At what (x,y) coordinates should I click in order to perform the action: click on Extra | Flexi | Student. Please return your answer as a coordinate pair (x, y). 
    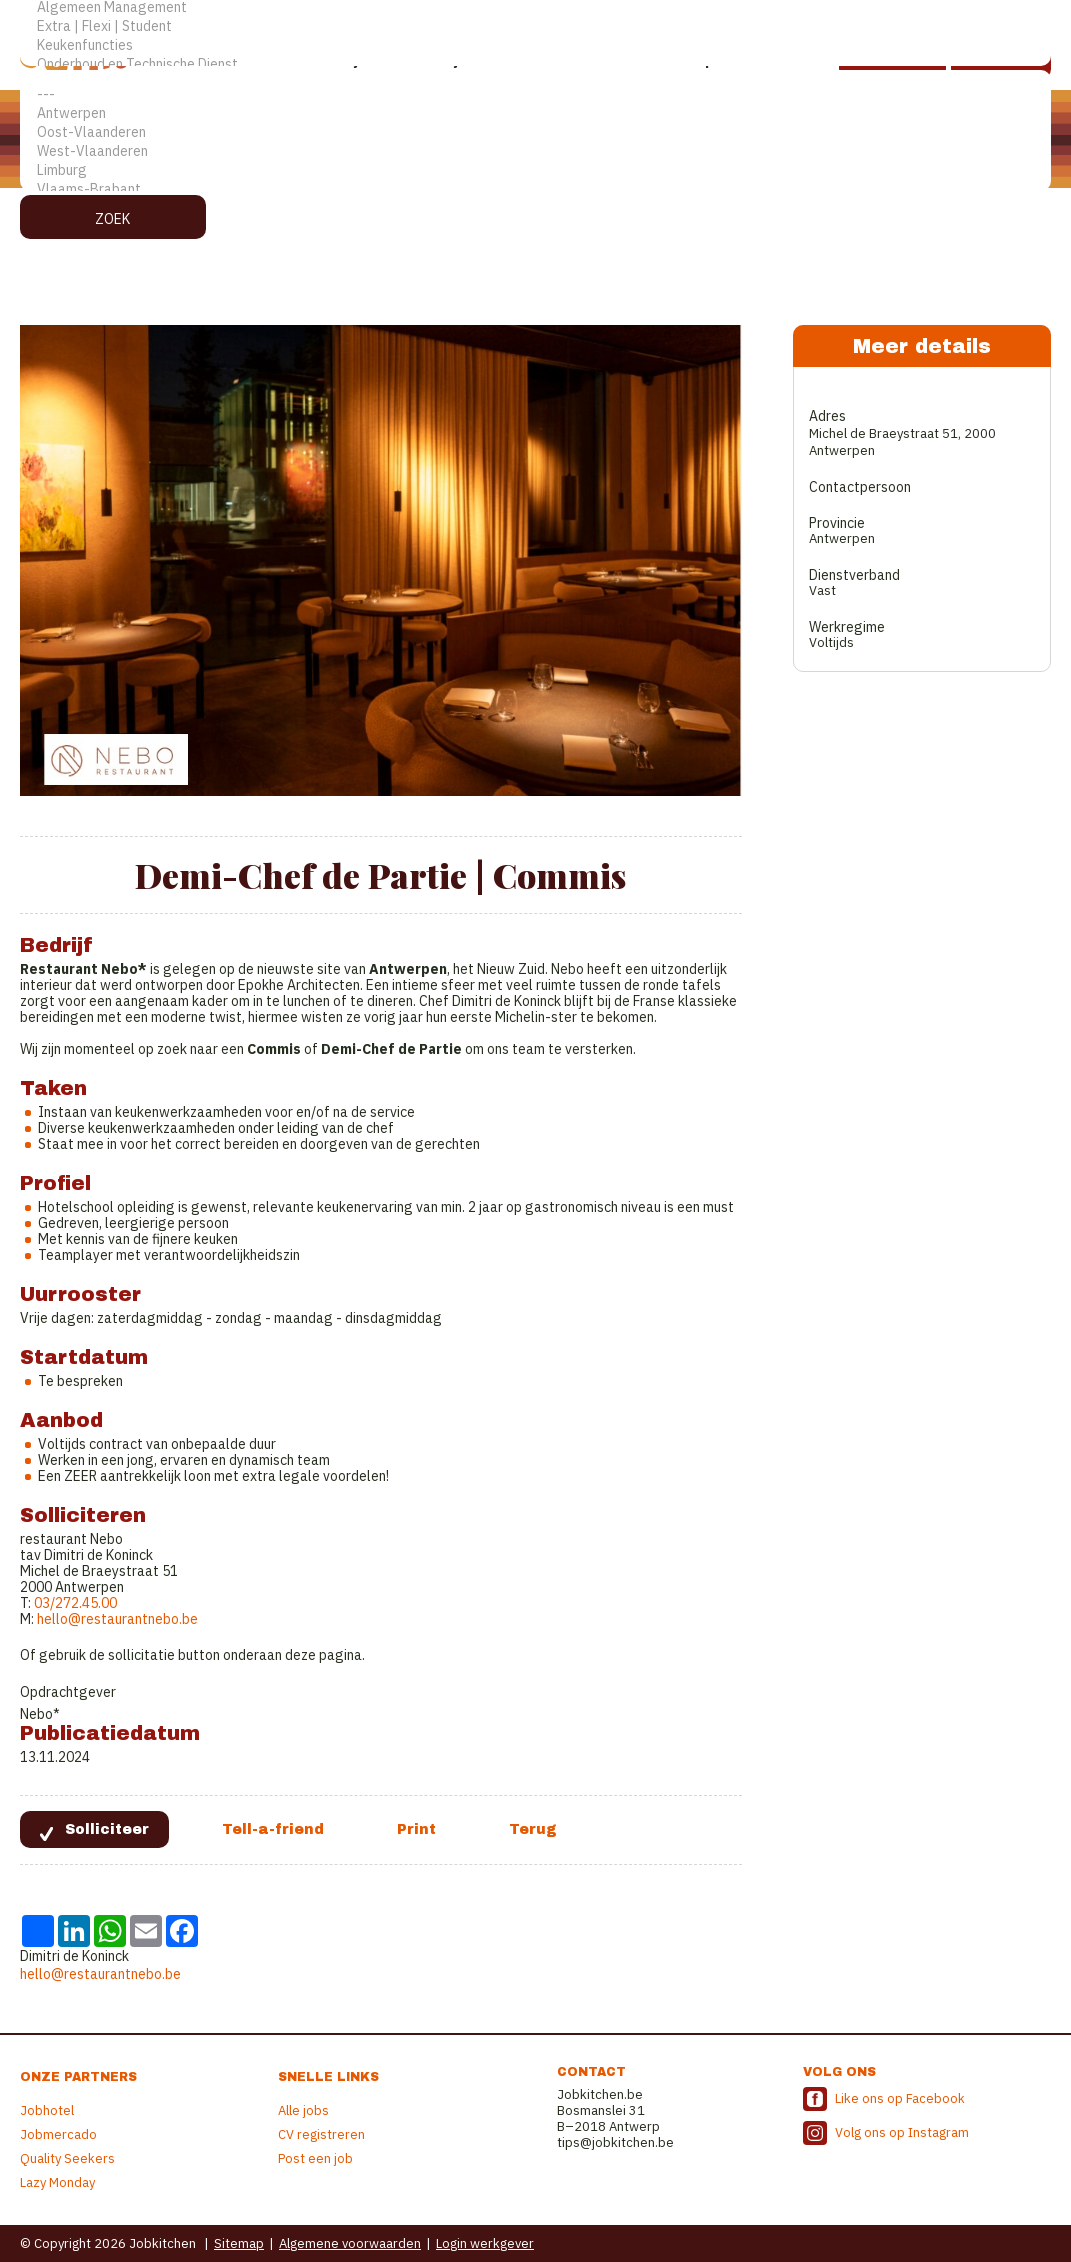
    Looking at the image, I should click on (535, 26).